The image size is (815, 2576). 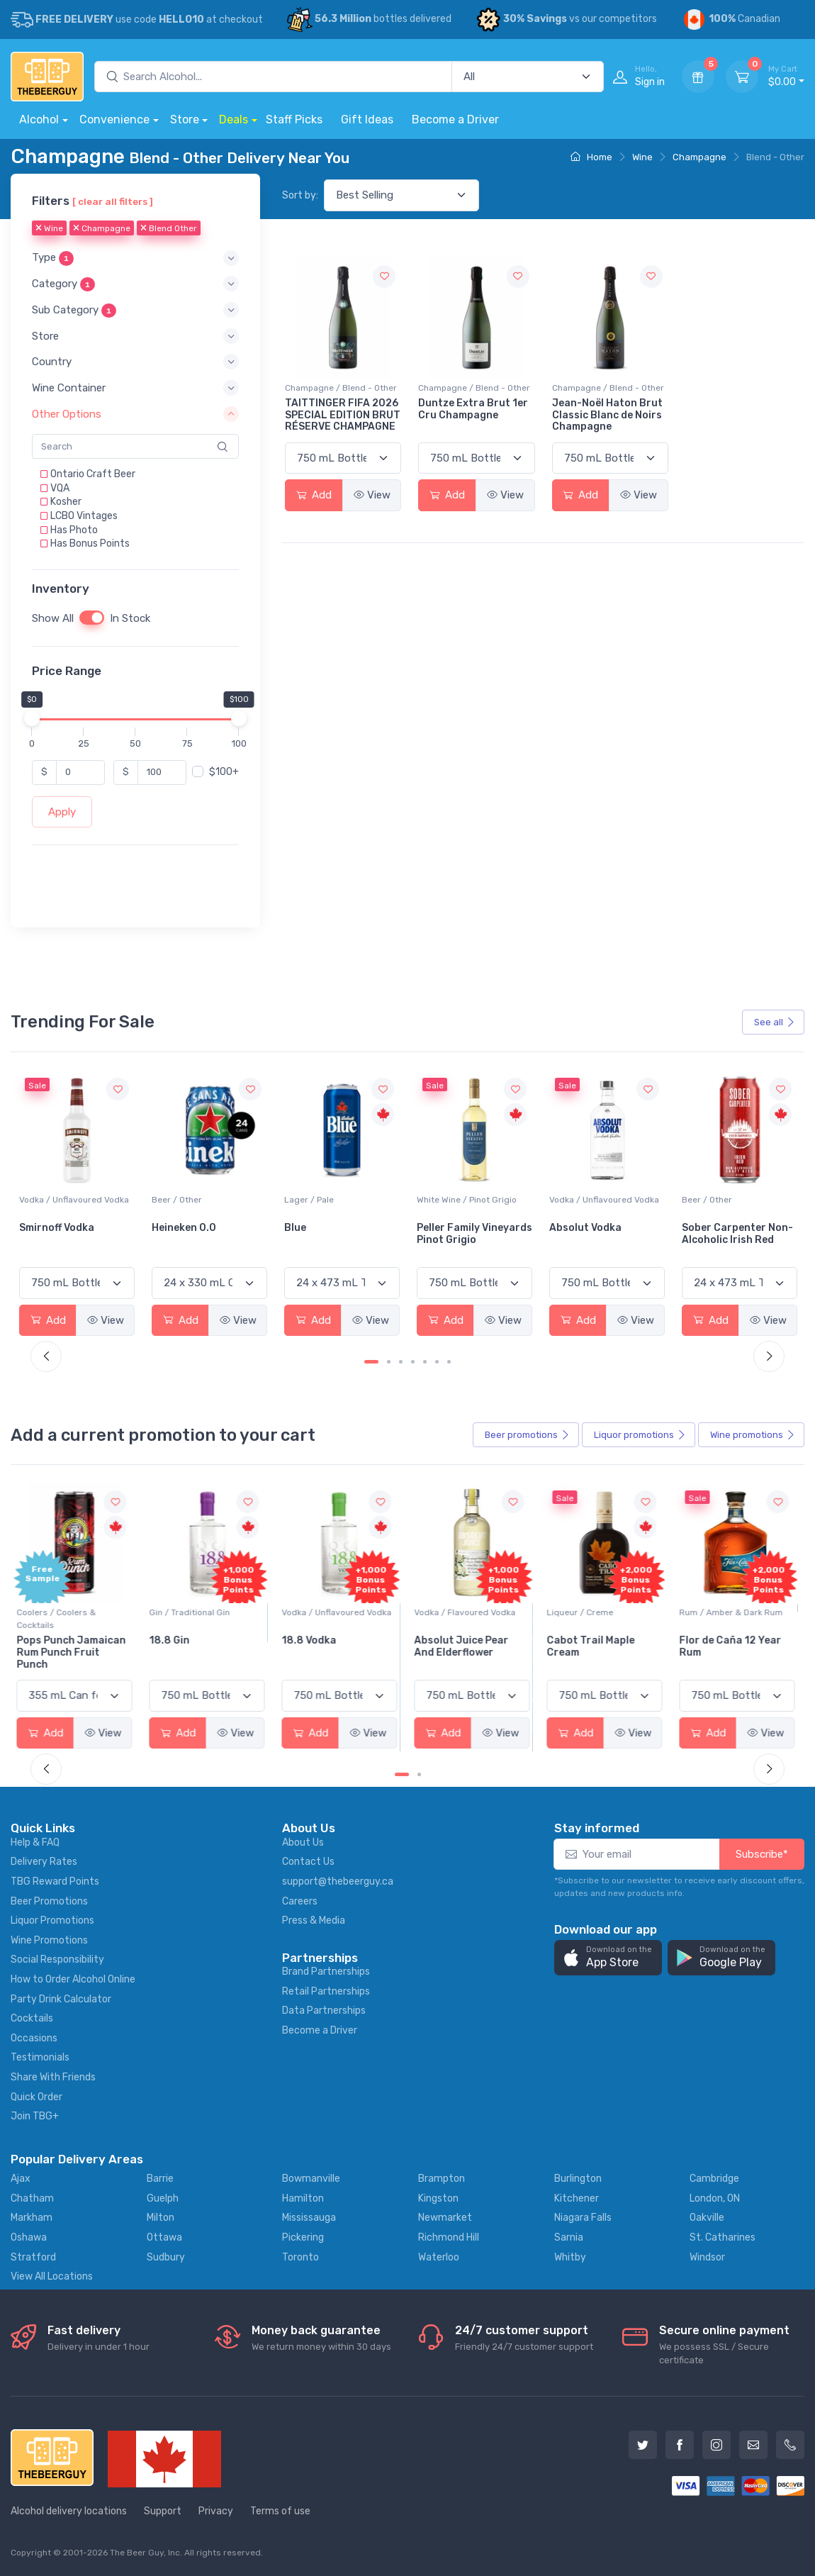 What do you see at coordinates (184, 119) in the screenshot?
I see `Store` at bounding box center [184, 119].